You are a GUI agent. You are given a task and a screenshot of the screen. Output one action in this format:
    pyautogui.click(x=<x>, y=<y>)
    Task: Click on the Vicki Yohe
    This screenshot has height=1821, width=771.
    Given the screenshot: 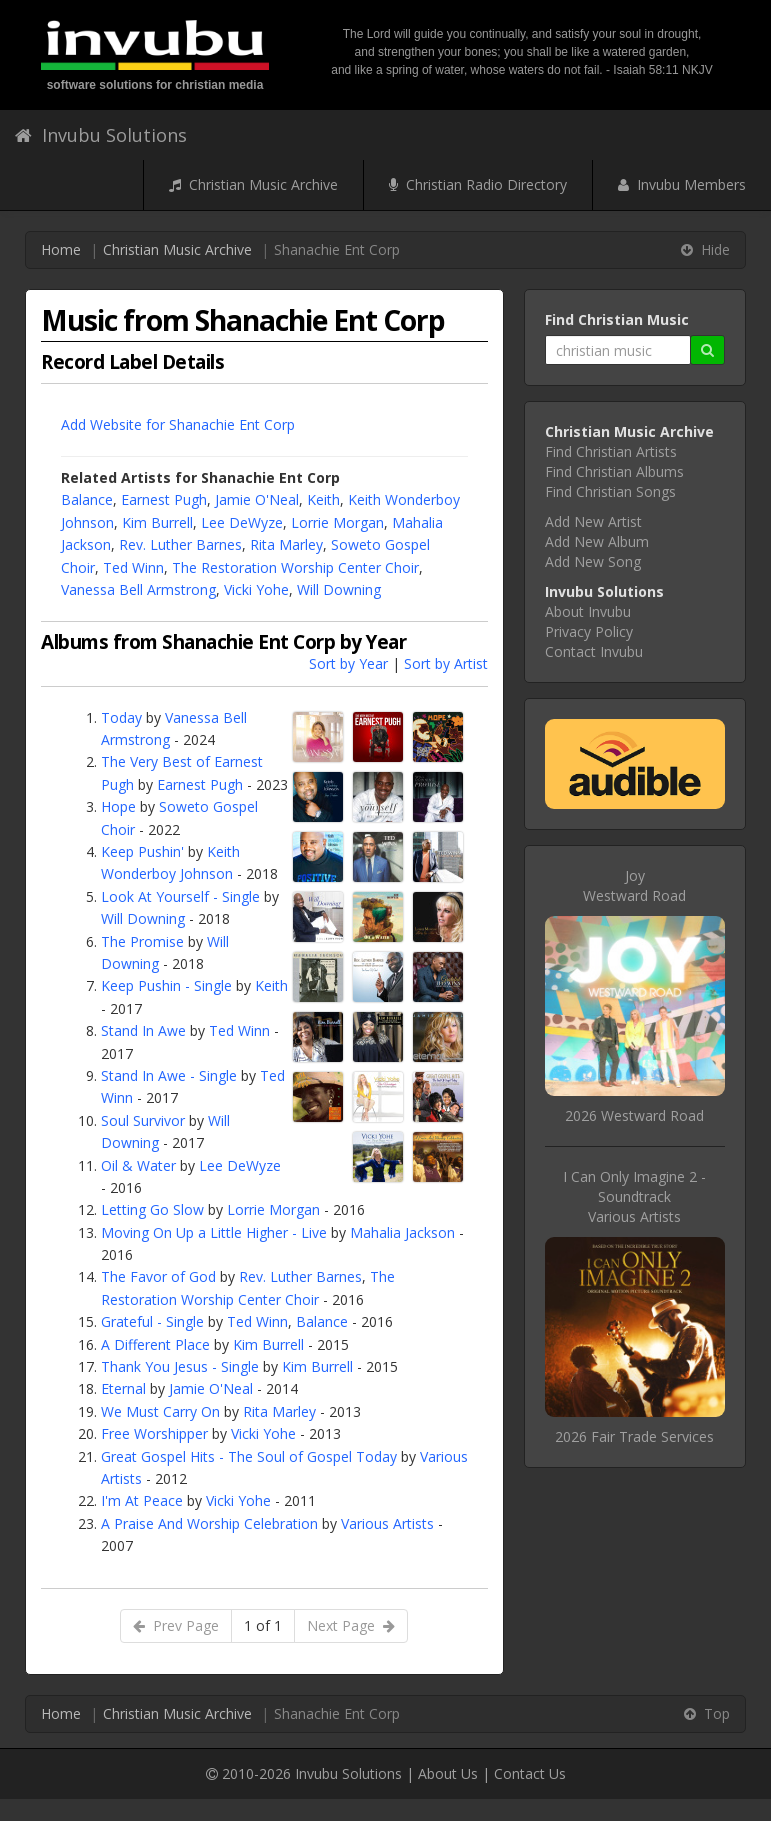 What is the action you would take?
    pyautogui.click(x=256, y=589)
    